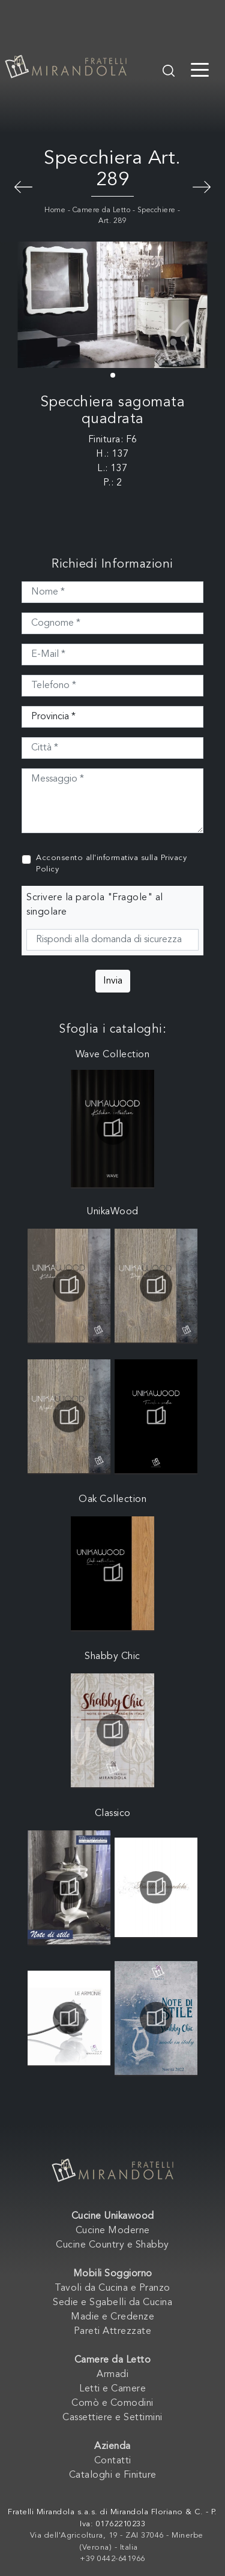  What do you see at coordinates (116, 2541) in the screenshot?
I see `Via dell'Agricoltura, 19 - ZAI 37046 - Minerbe (Verona) - Italia` at bounding box center [116, 2541].